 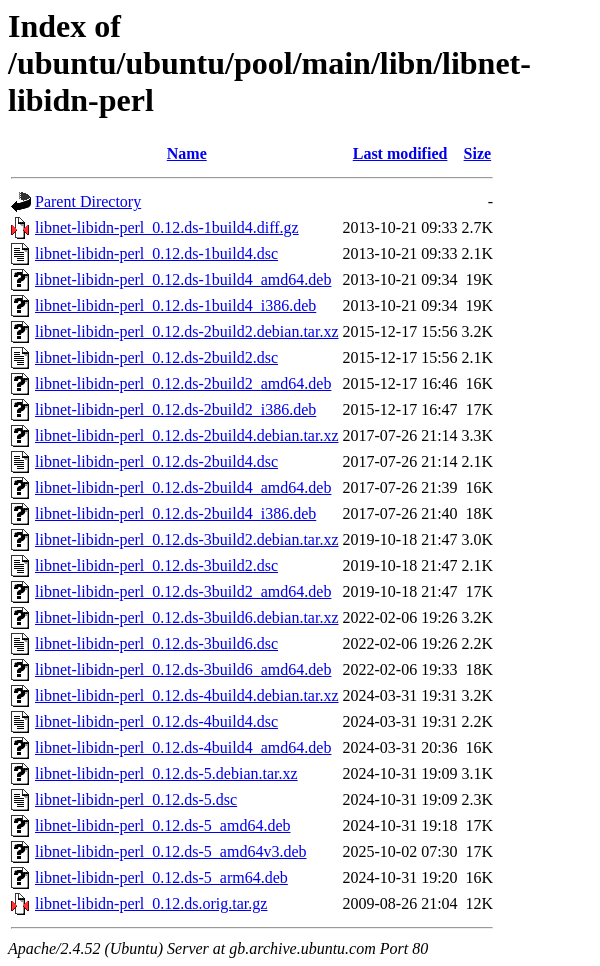 What do you see at coordinates (156, 253) in the screenshot?
I see `libnet-libidn-perl_0.12.ds-1build4.dsc` at bounding box center [156, 253].